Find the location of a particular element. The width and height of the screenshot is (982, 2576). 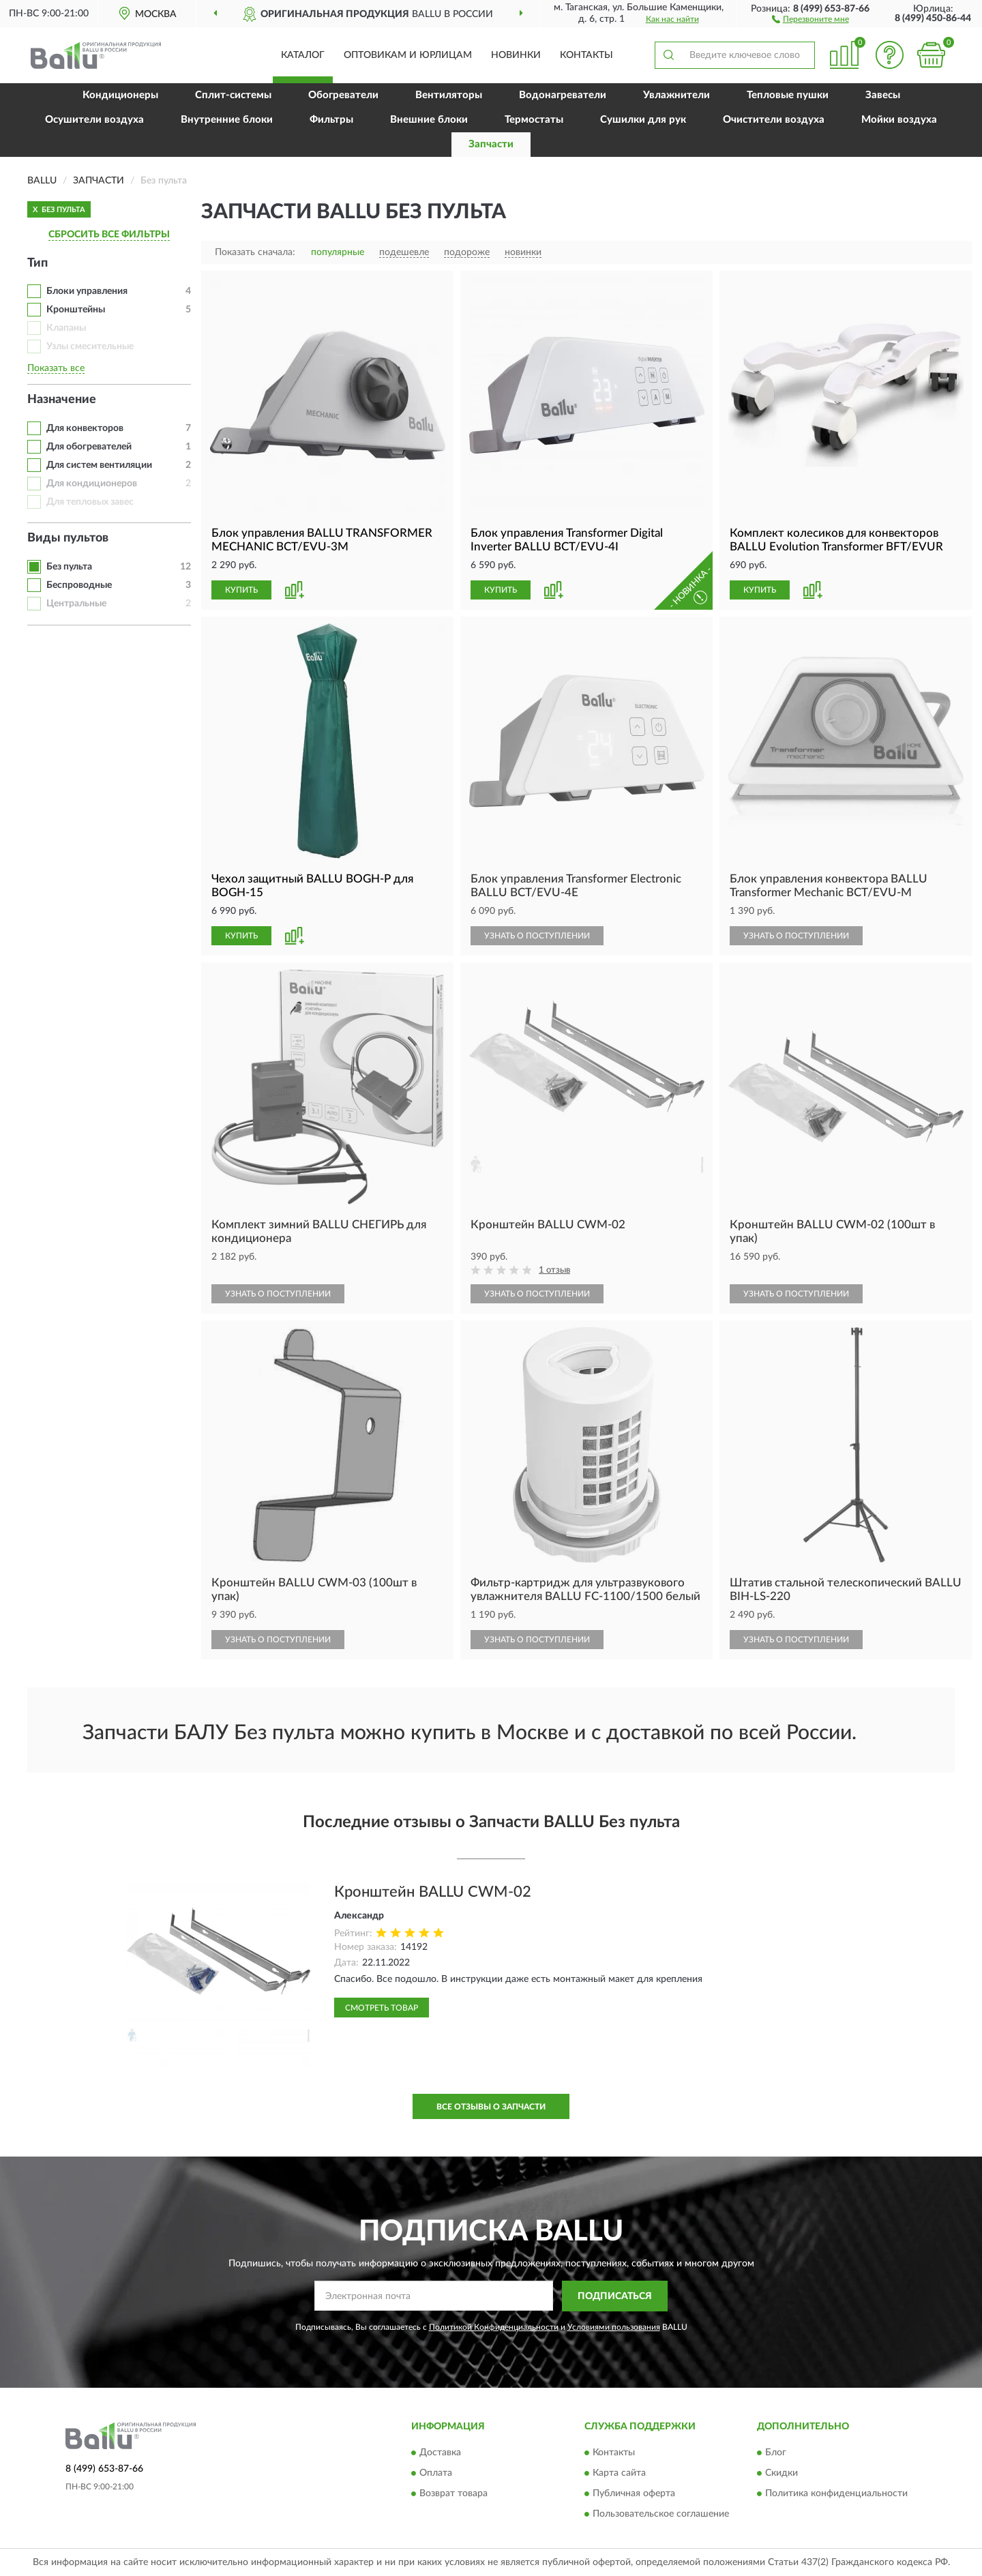

Условиями пользования is located at coordinates (613, 2327).